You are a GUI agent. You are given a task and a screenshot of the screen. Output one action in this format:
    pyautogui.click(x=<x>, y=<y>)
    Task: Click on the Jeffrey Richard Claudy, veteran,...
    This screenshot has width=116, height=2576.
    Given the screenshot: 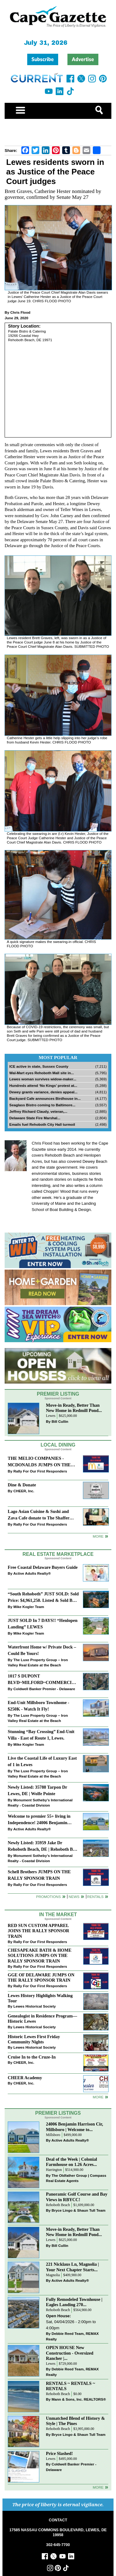 What is the action you would take?
    pyautogui.click(x=38, y=1111)
    